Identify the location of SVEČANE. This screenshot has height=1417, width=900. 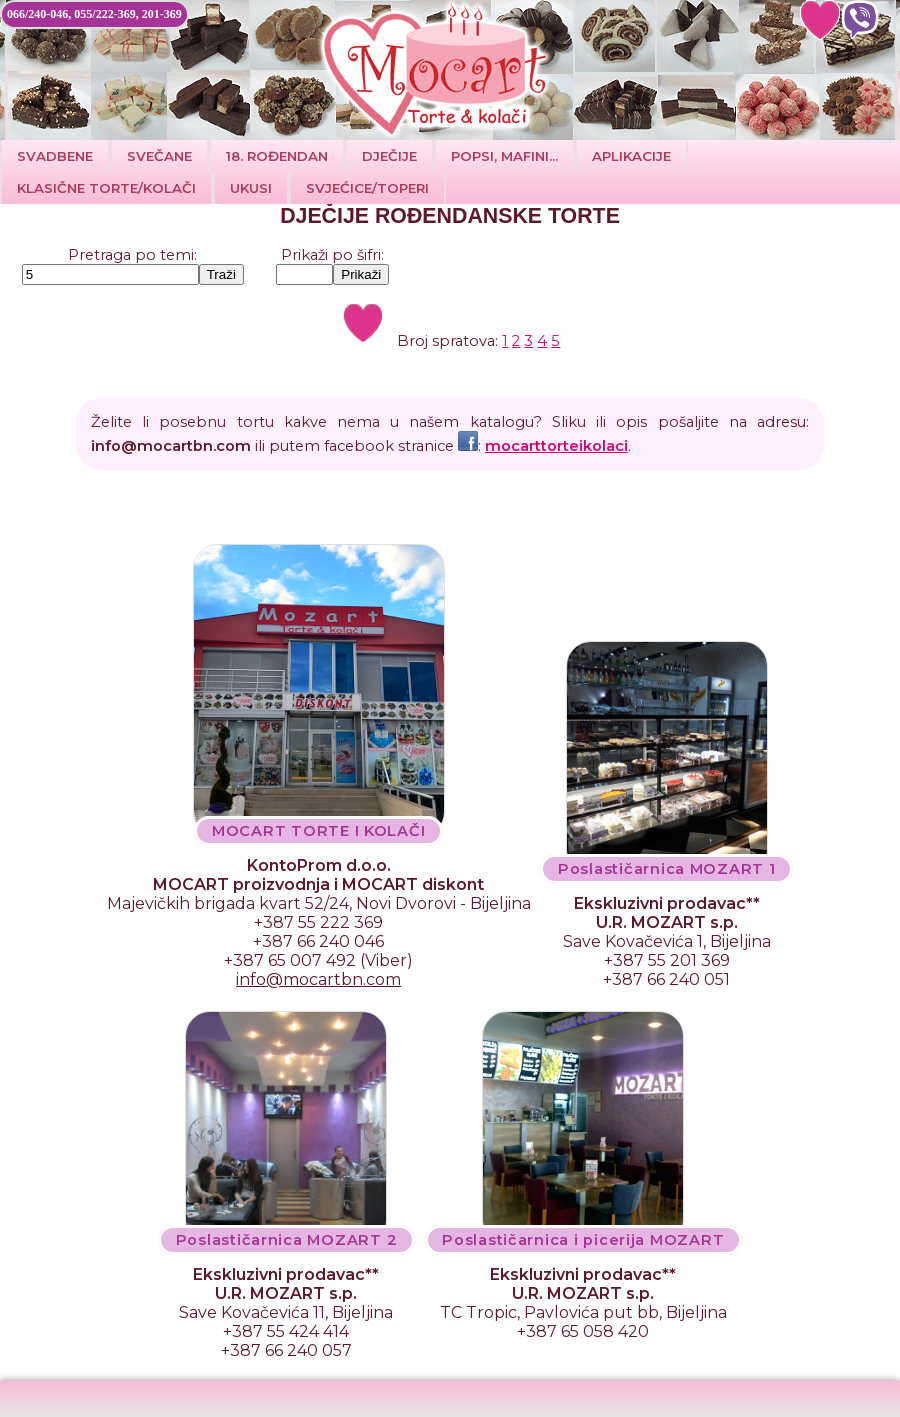
(159, 156).